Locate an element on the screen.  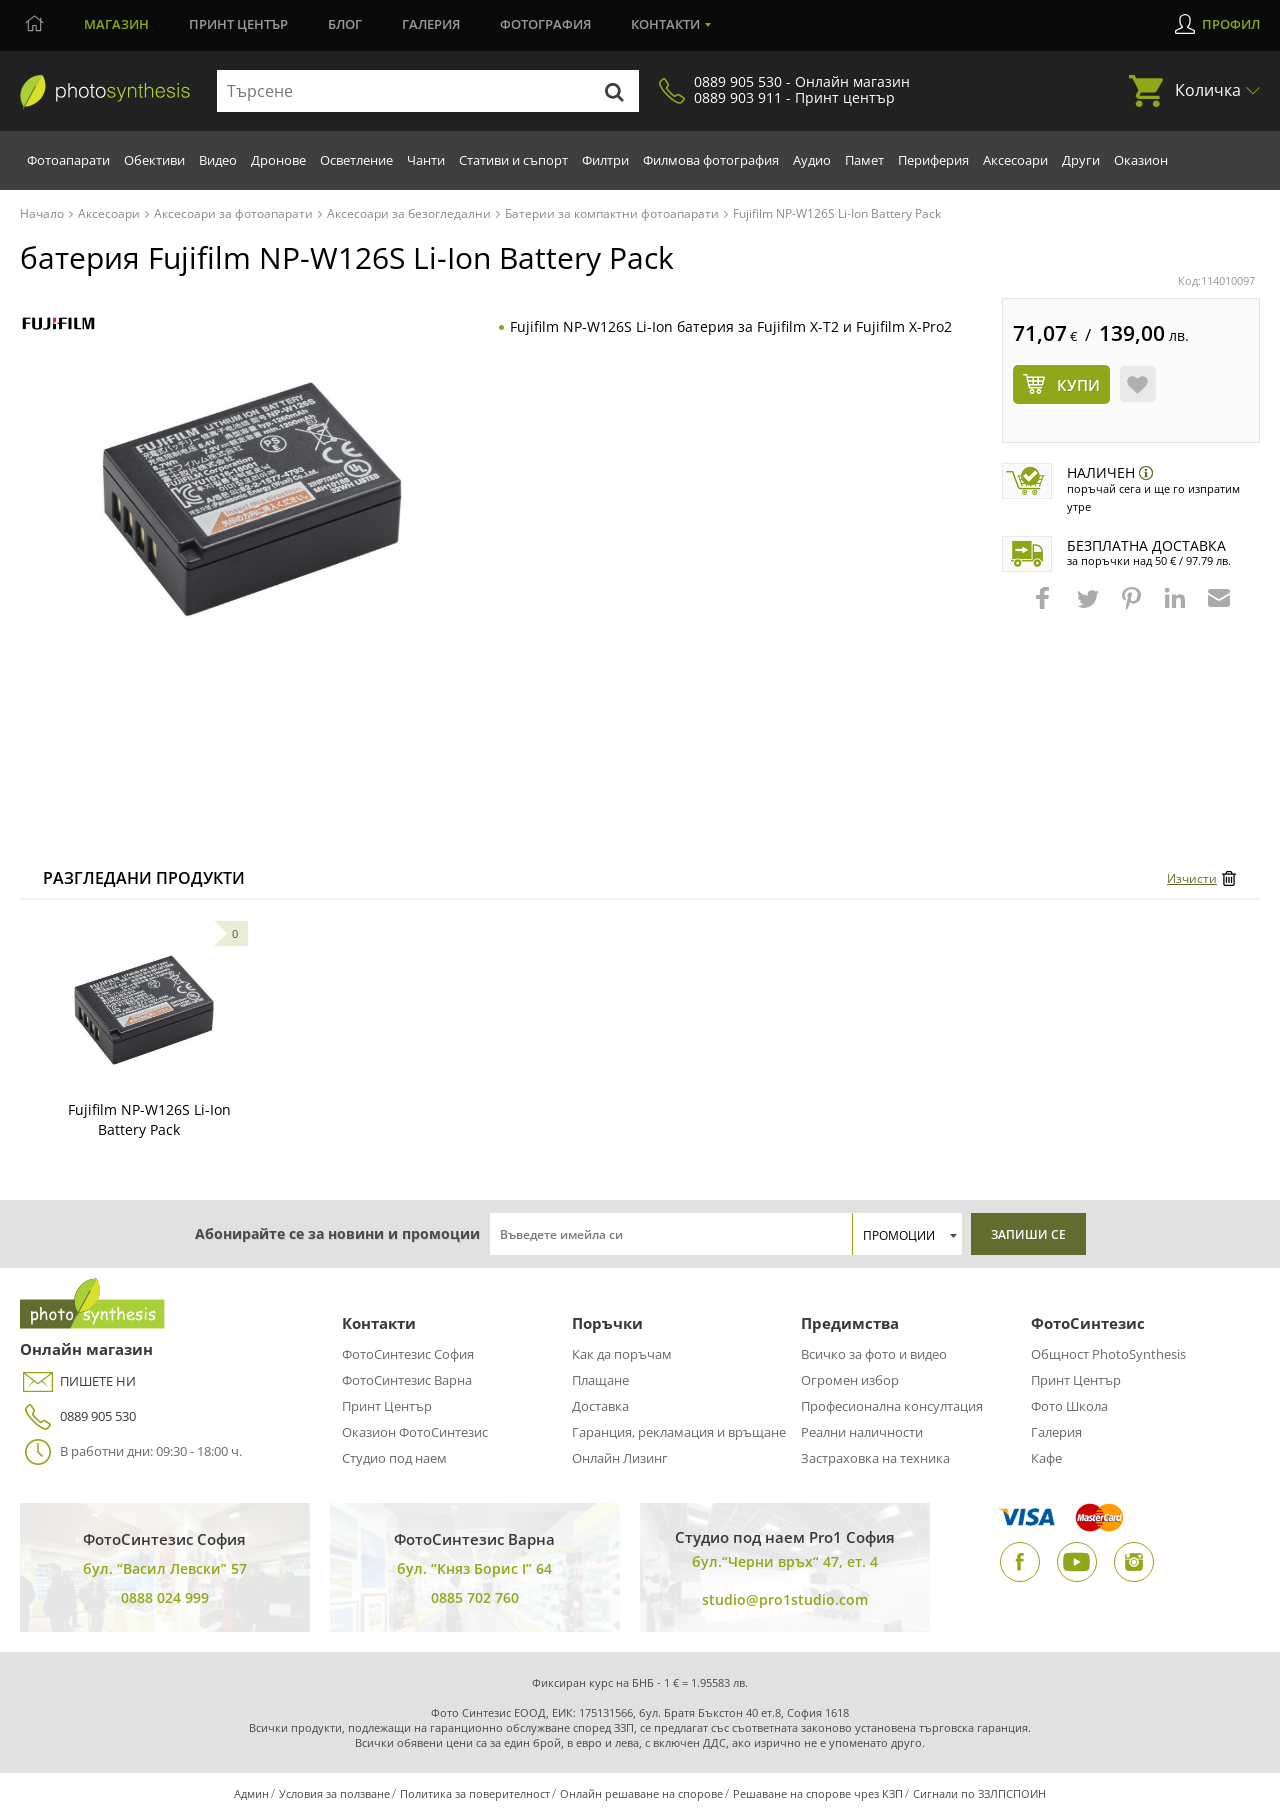
Студио под наем is located at coordinates (394, 1458).